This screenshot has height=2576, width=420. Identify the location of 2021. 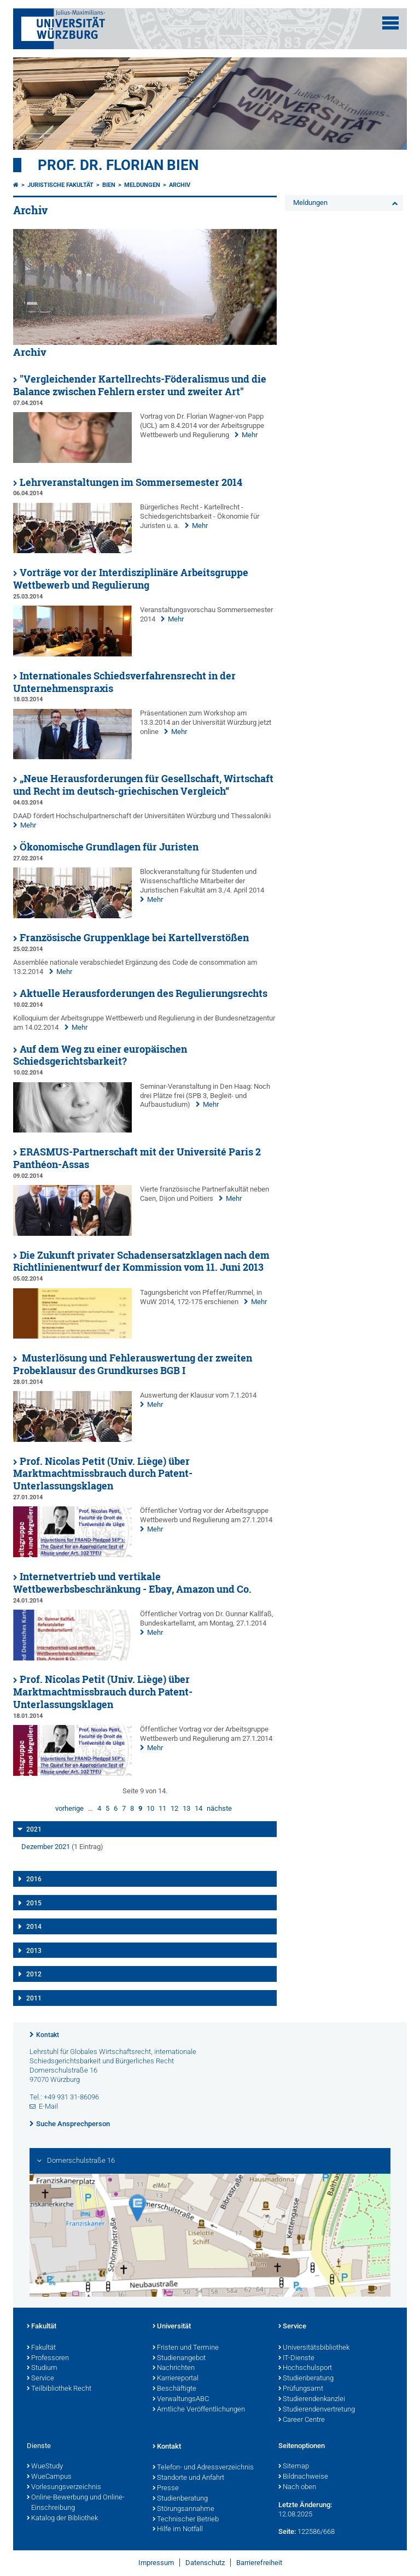
(34, 1829).